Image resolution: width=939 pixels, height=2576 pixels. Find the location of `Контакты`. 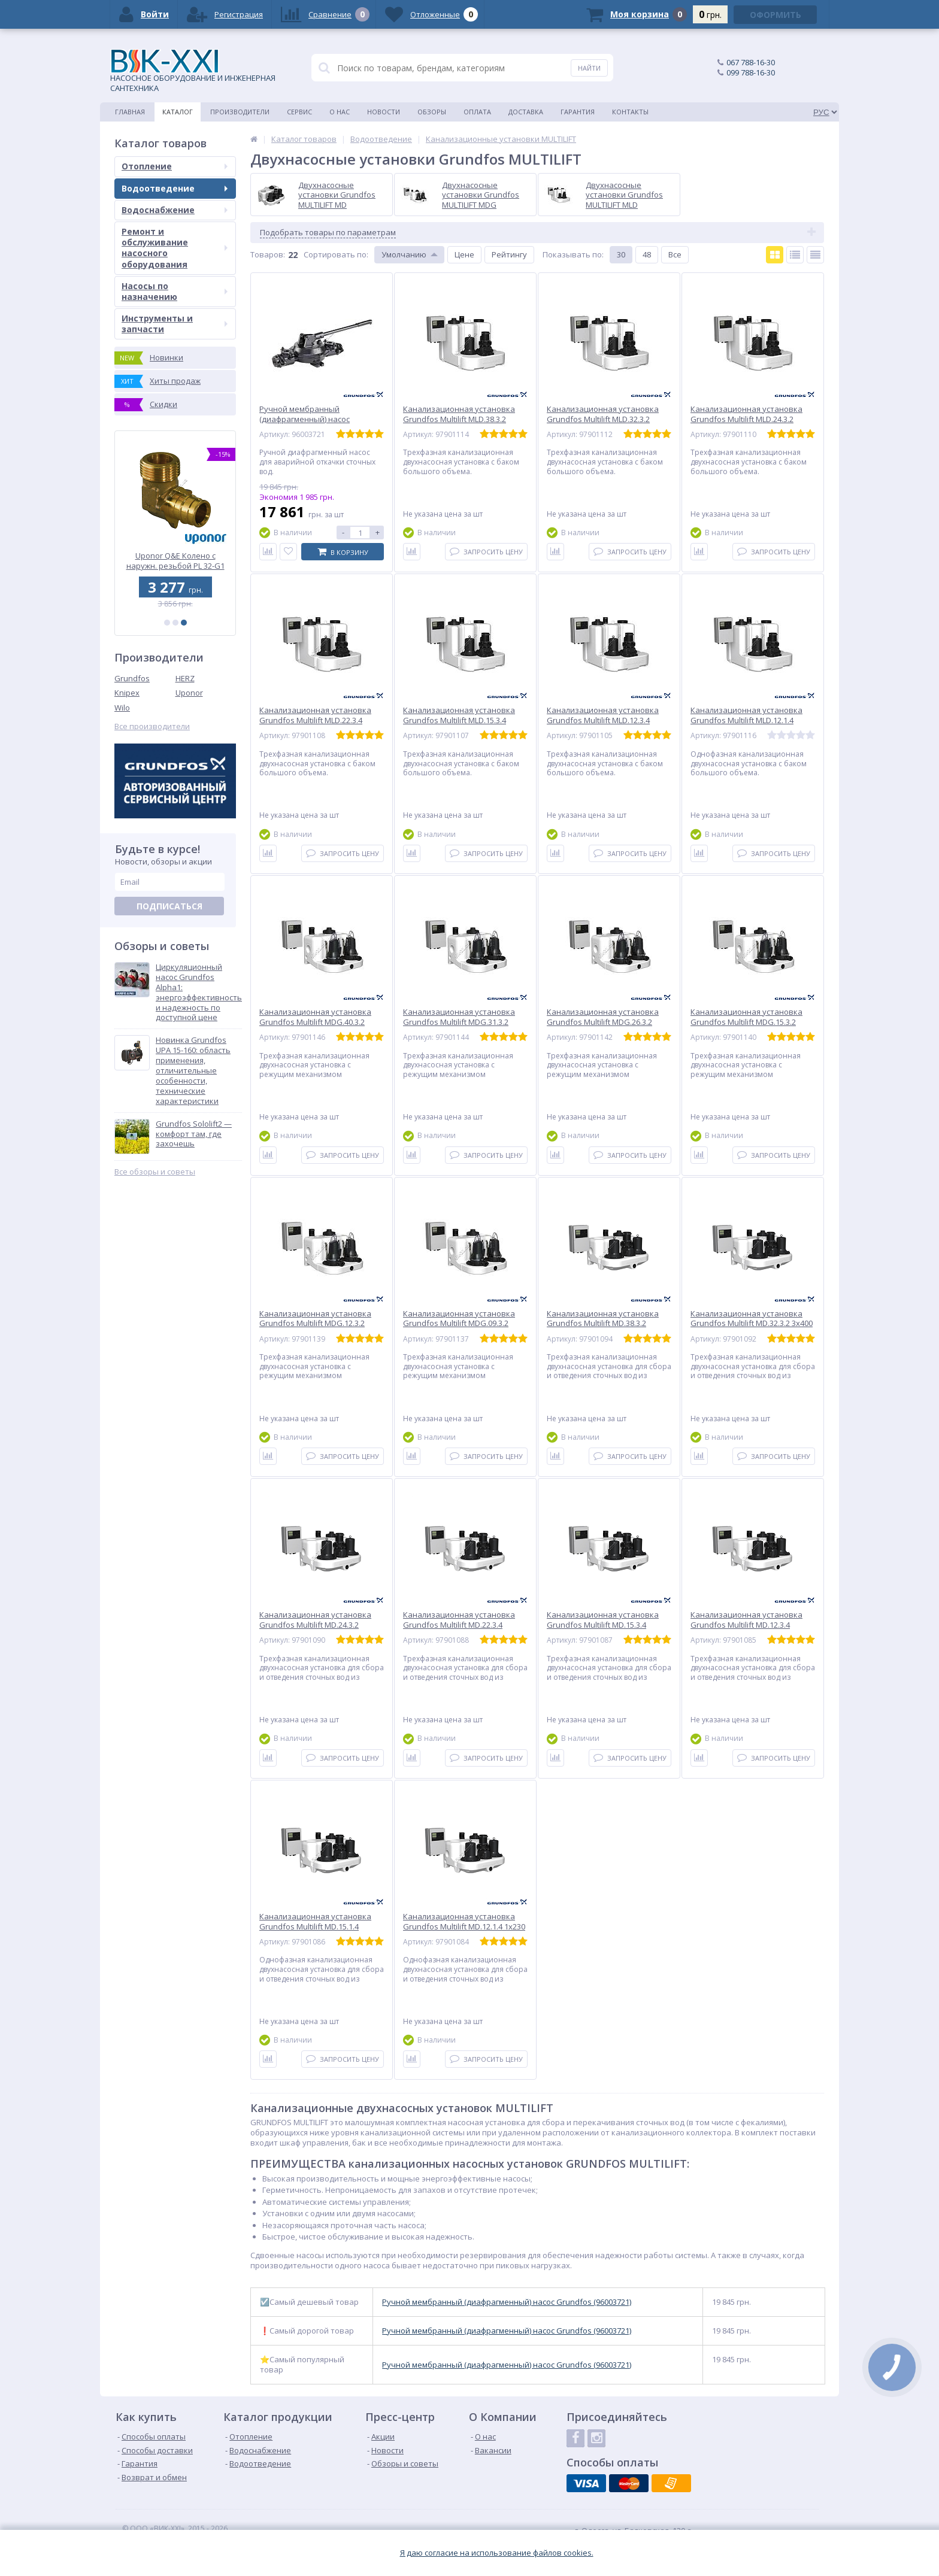

Контакты is located at coordinates (630, 111).